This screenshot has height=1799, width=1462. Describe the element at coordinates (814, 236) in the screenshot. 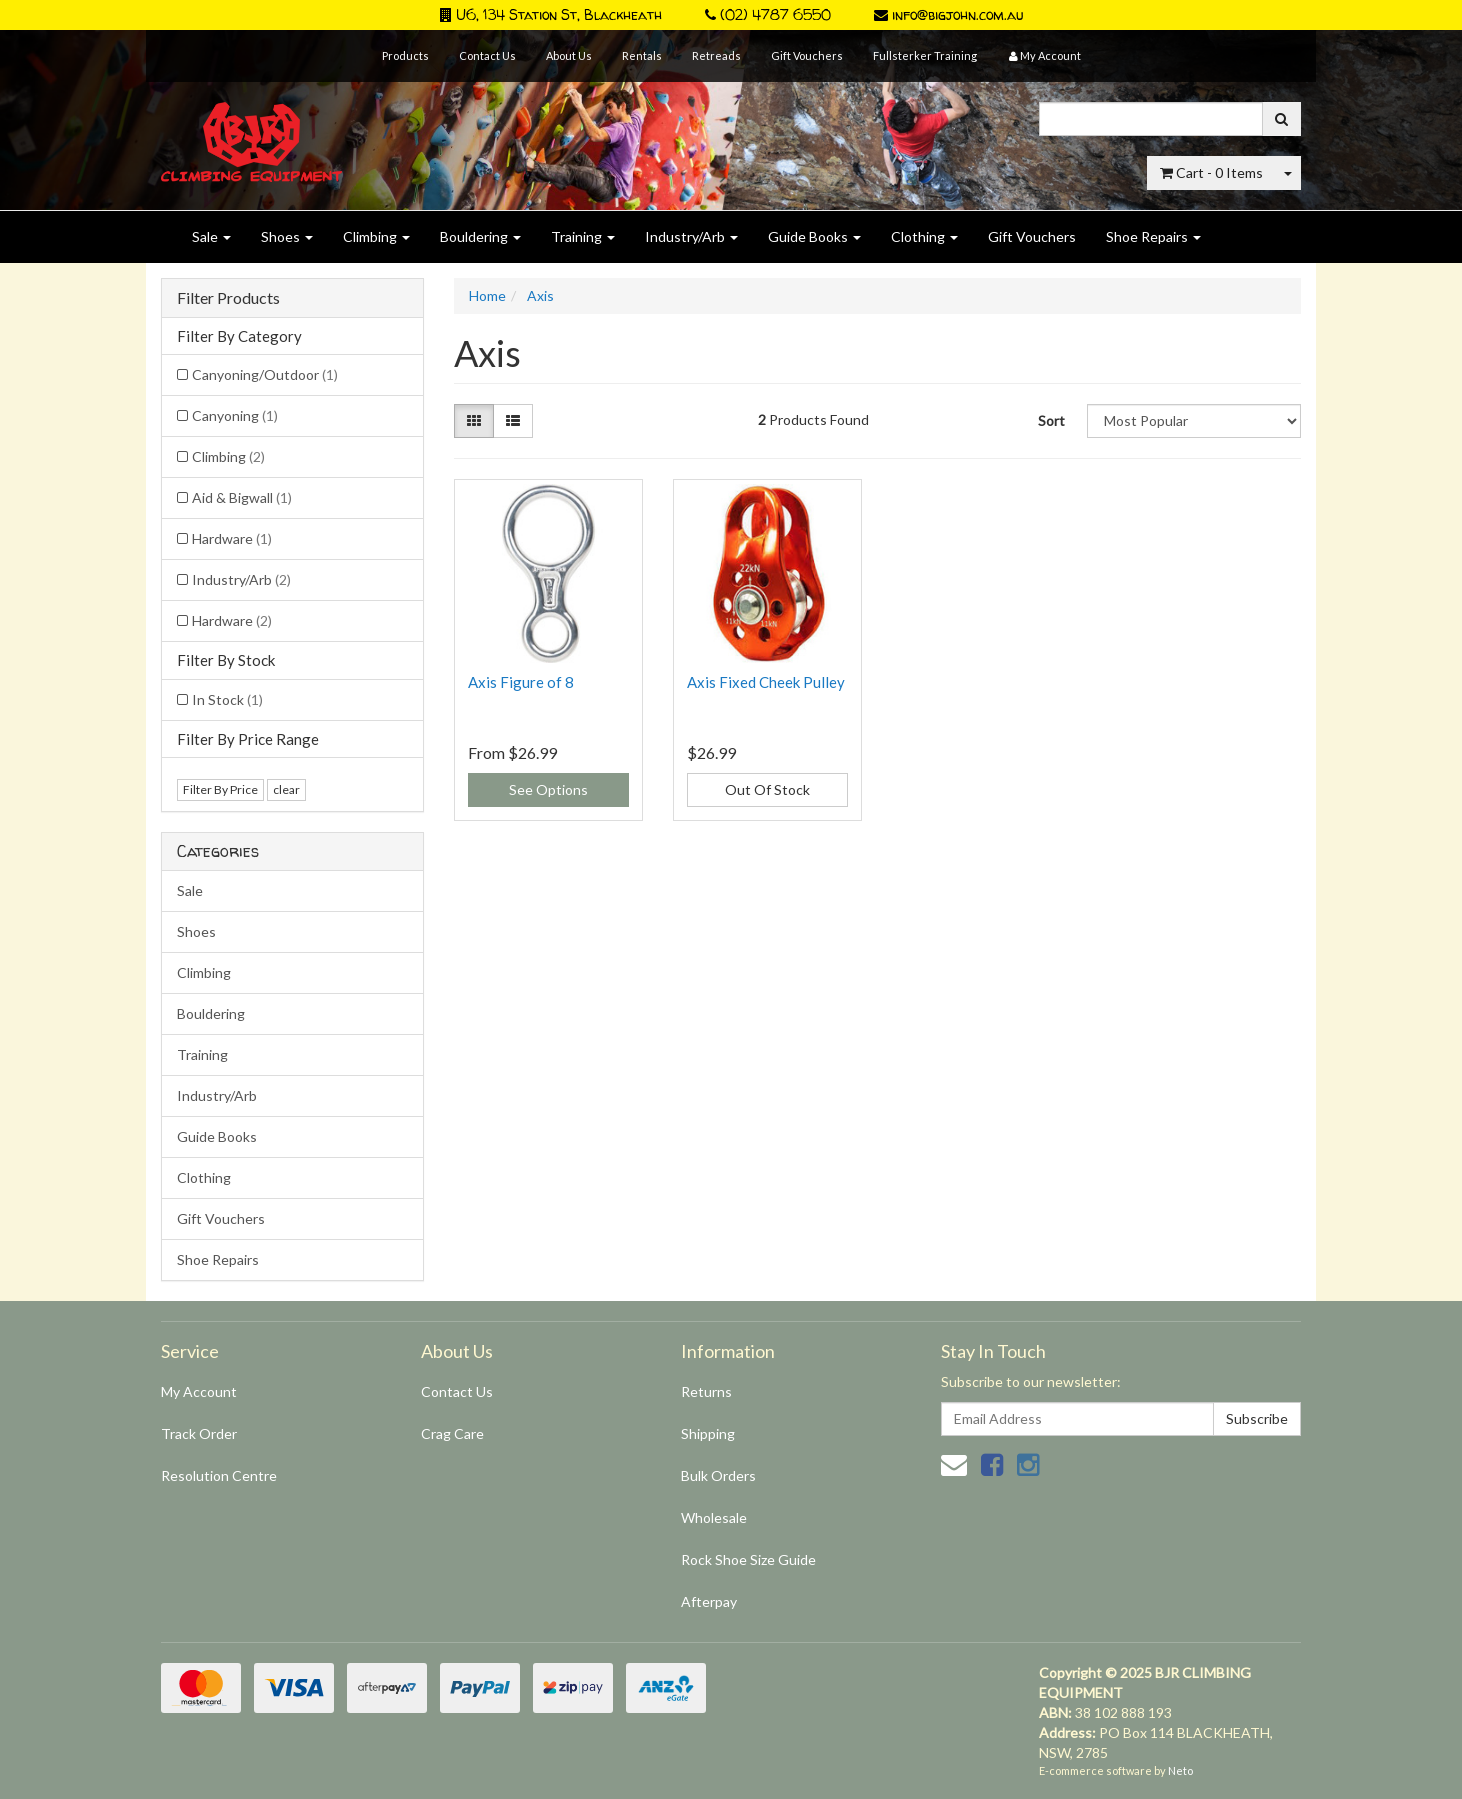

I see `Guide Books` at that location.